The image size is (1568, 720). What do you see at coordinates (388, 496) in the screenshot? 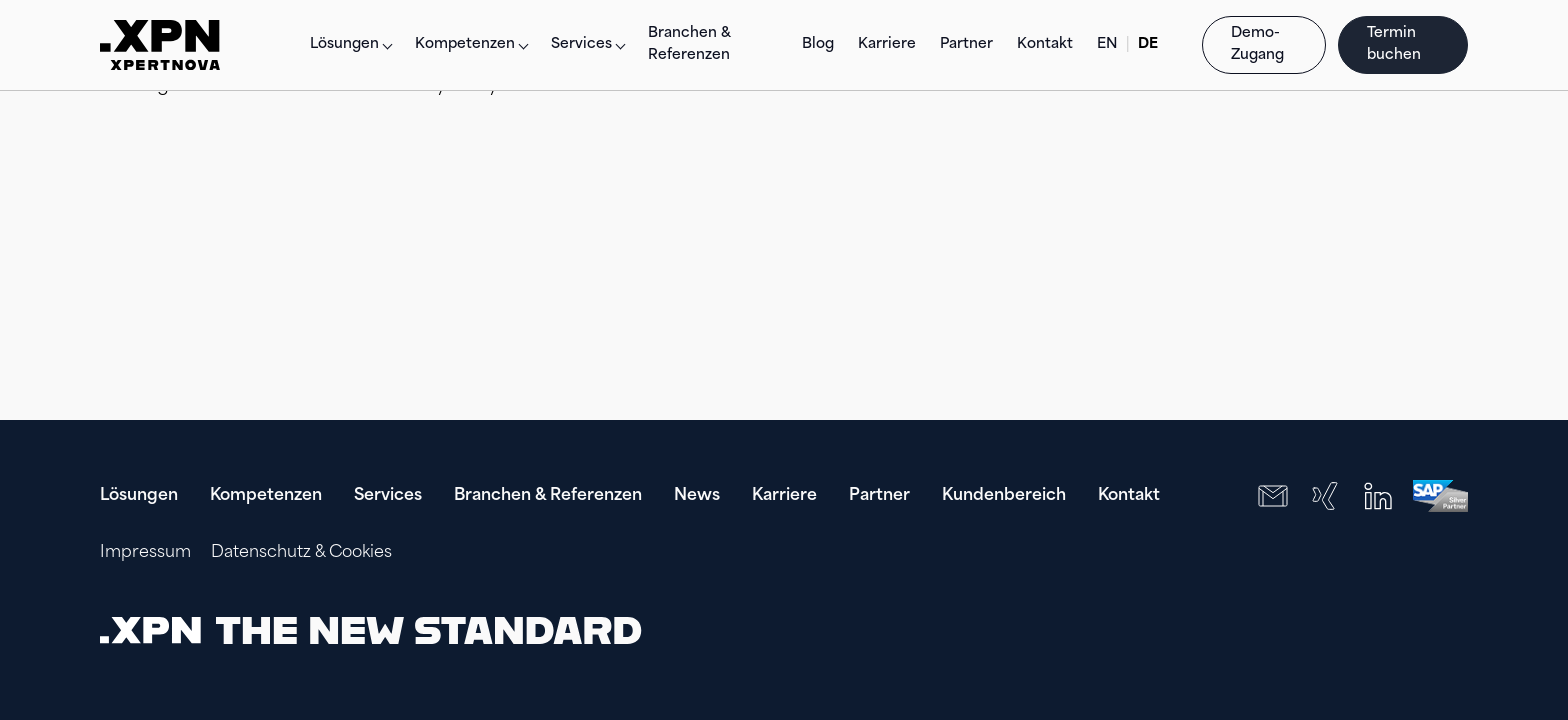
I see `Services` at bounding box center [388, 496].